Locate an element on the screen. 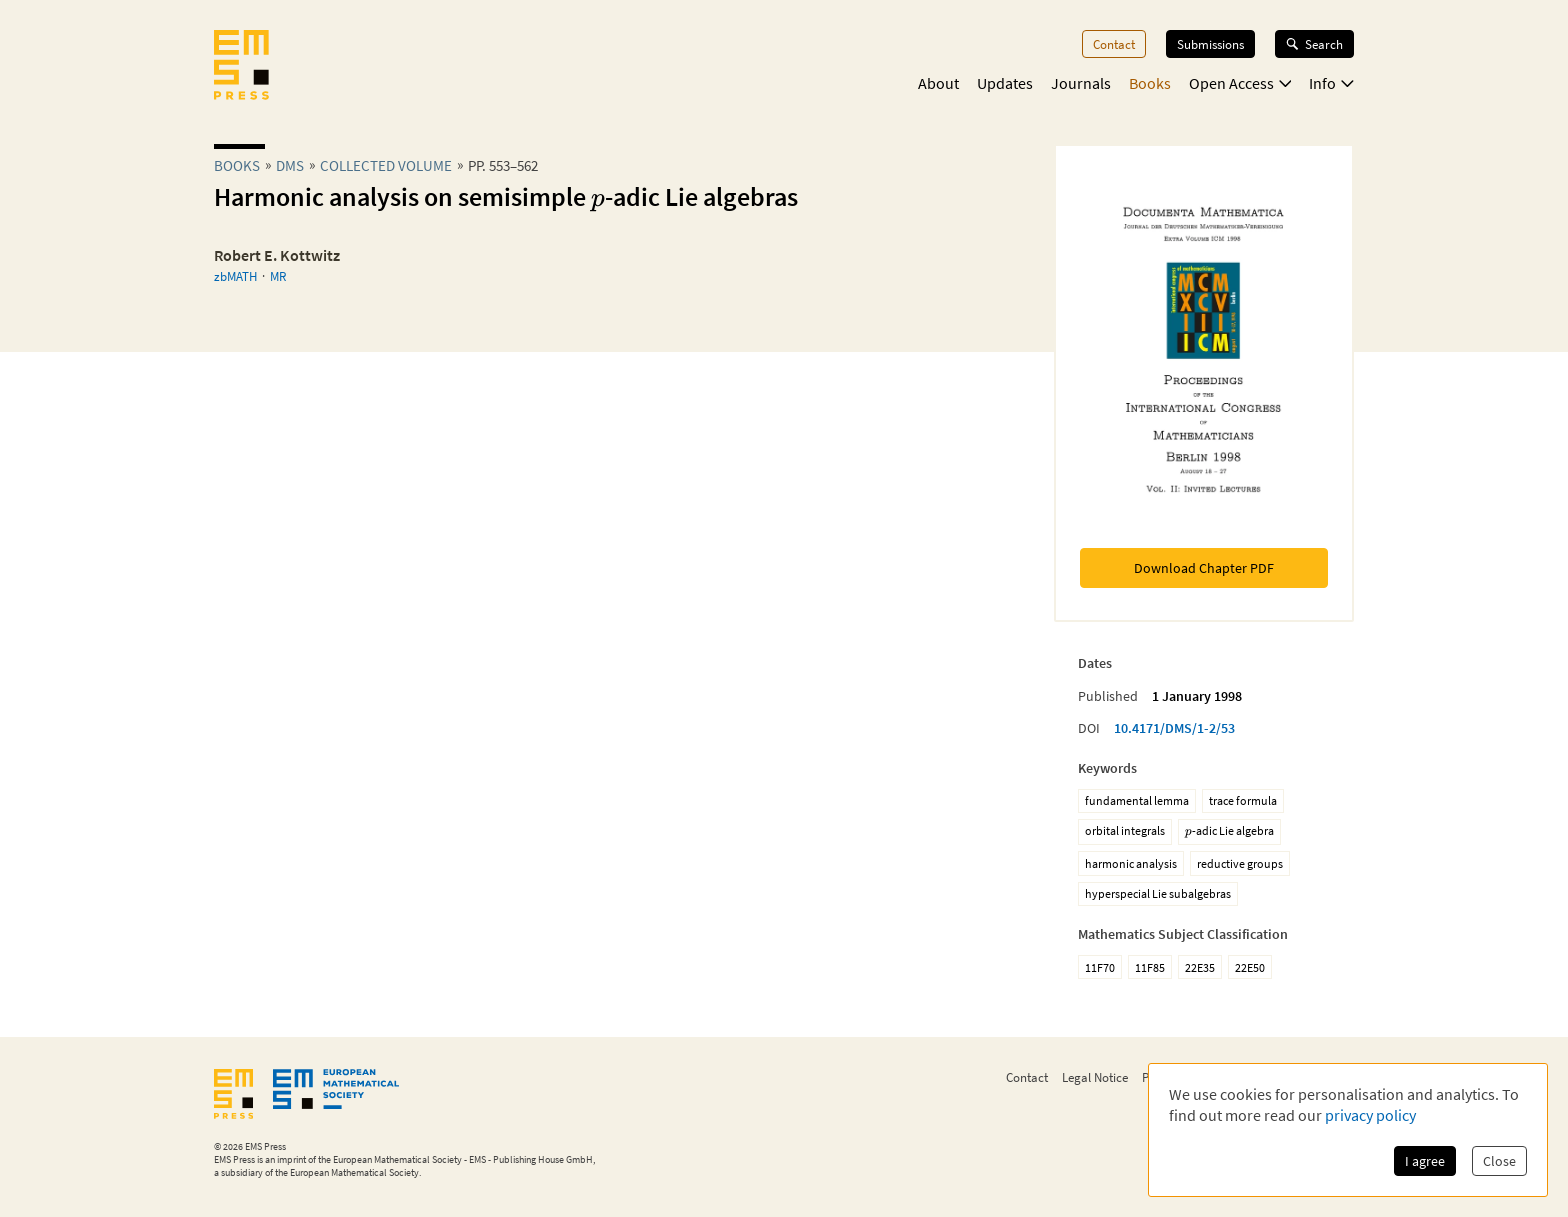 This screenshot has width=1568, height=1217. Download Chapter PDF is located at coordinates (1204, 568).